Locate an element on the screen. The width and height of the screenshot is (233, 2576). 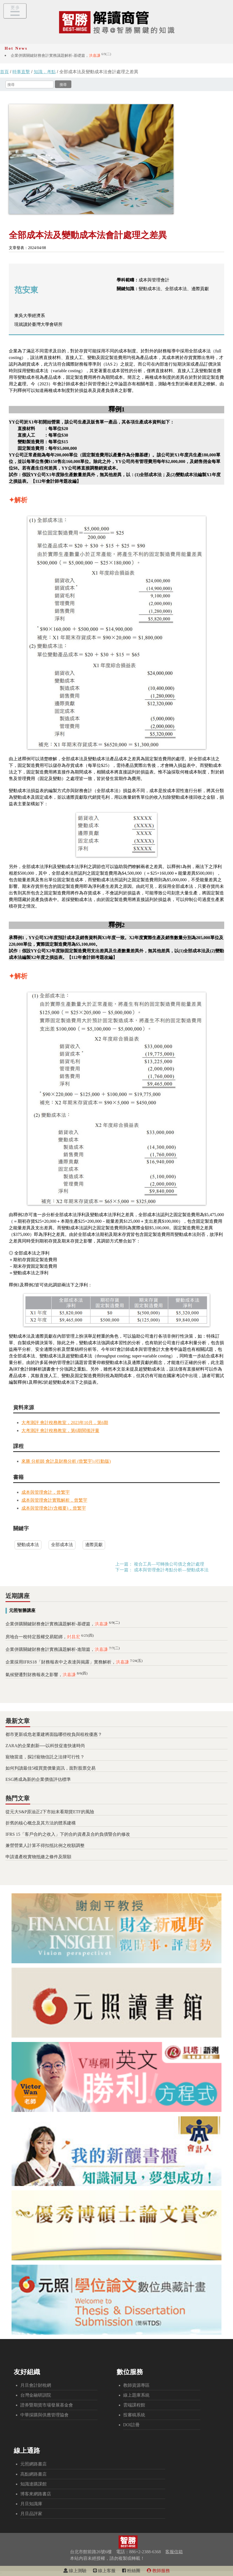
成本與管理會計考點分析—變動成本法 is located at coordinates (171, 1569).